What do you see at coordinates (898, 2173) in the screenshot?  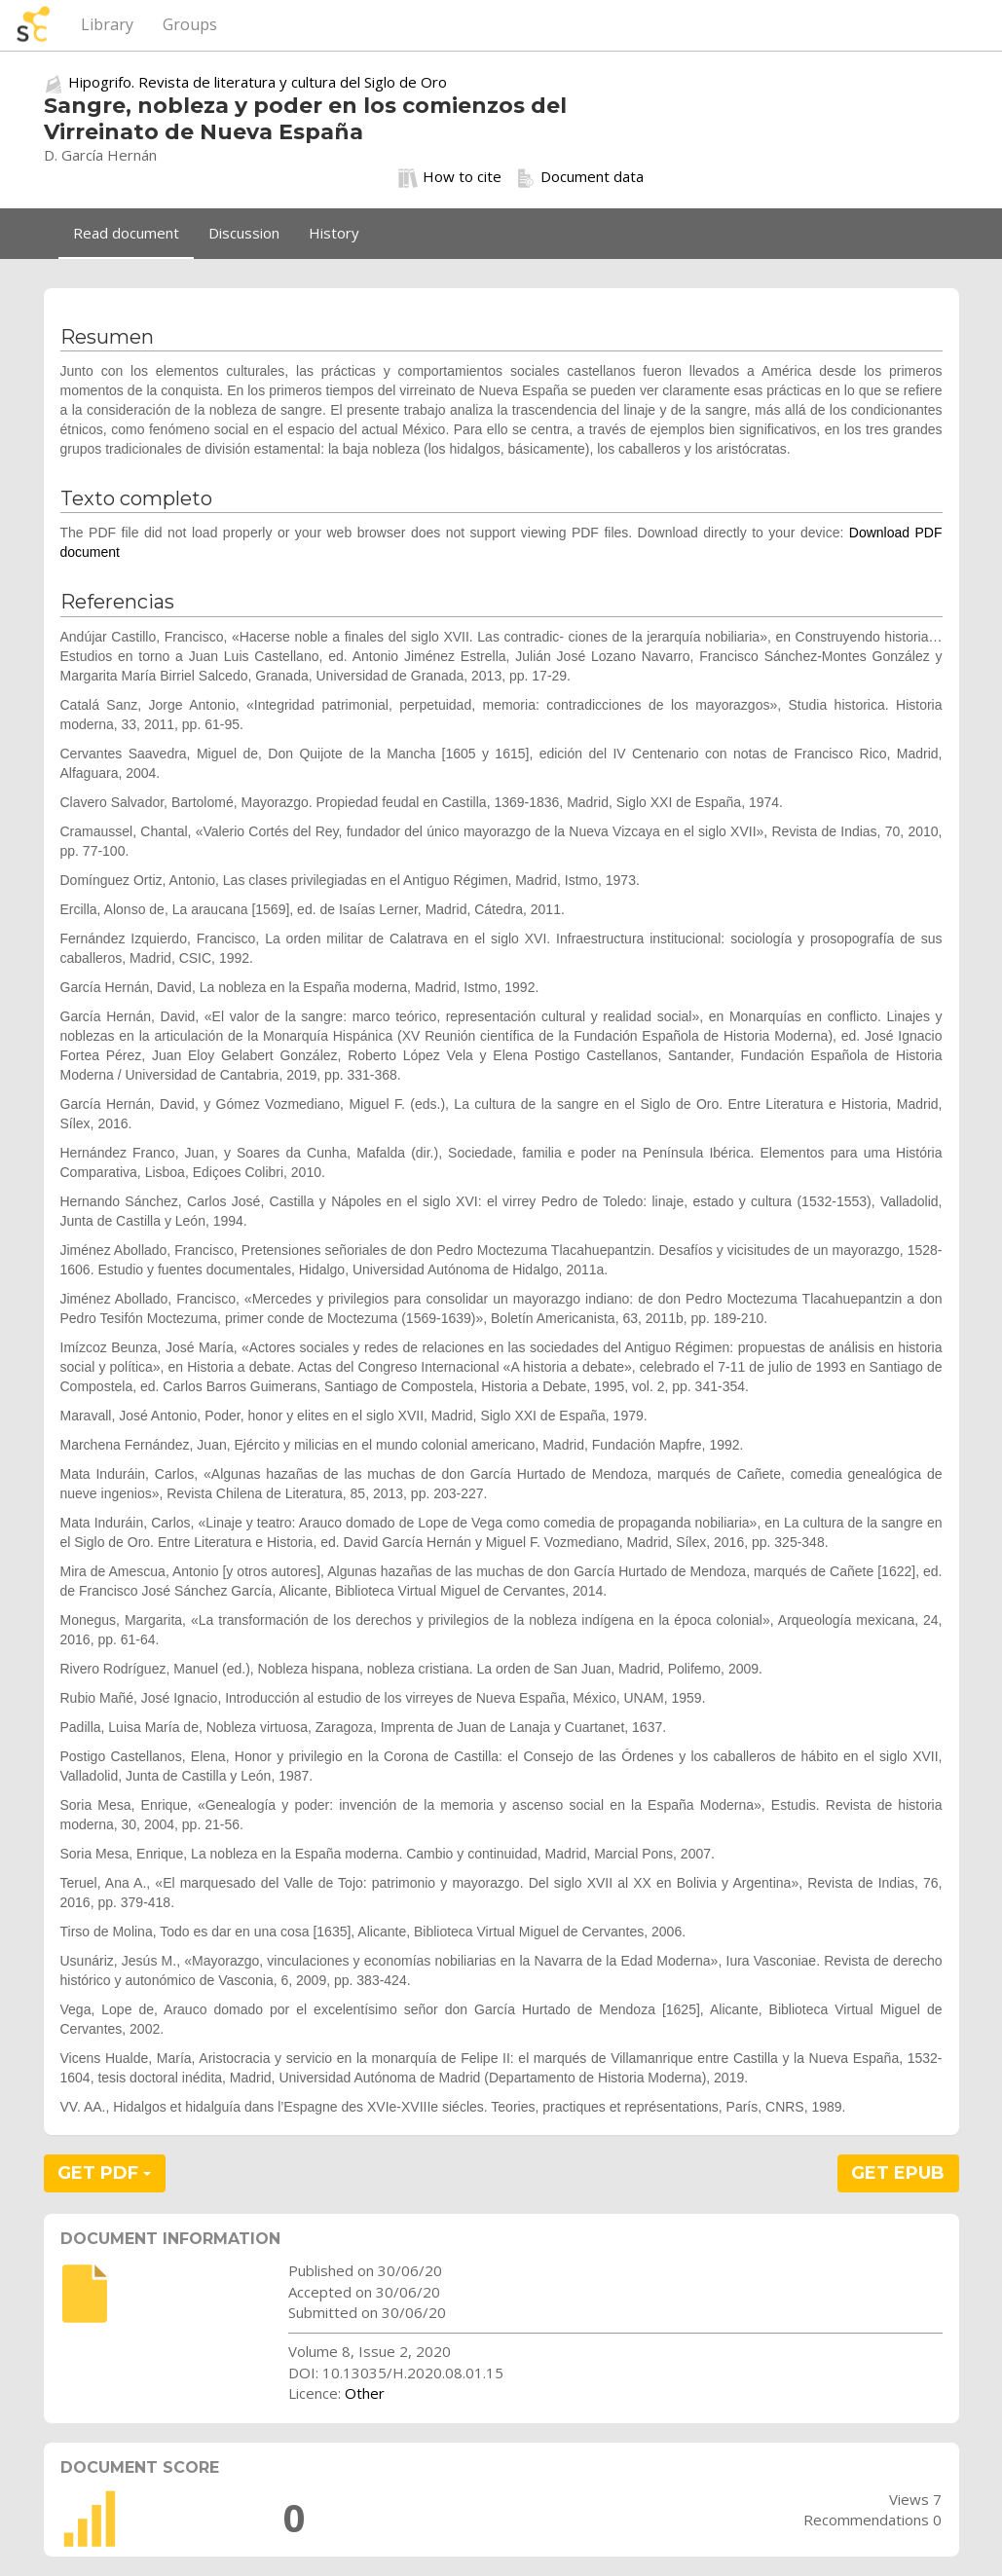 I see `GET EPUB` at bounding box center [898, 2173].